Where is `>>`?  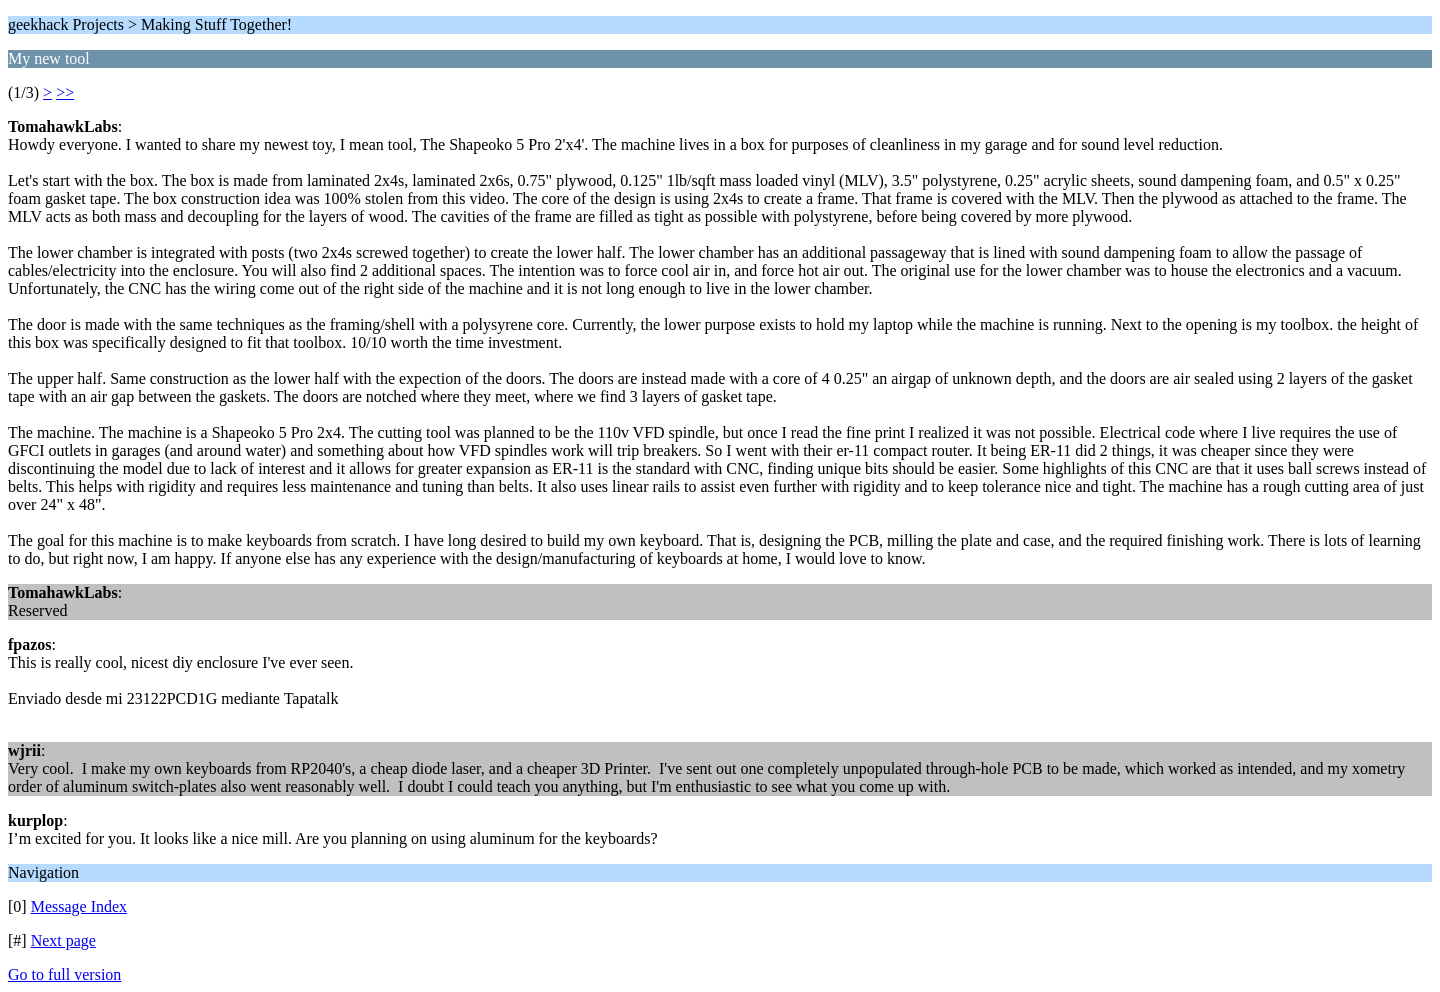
>> is located at coordinates (65, 92).